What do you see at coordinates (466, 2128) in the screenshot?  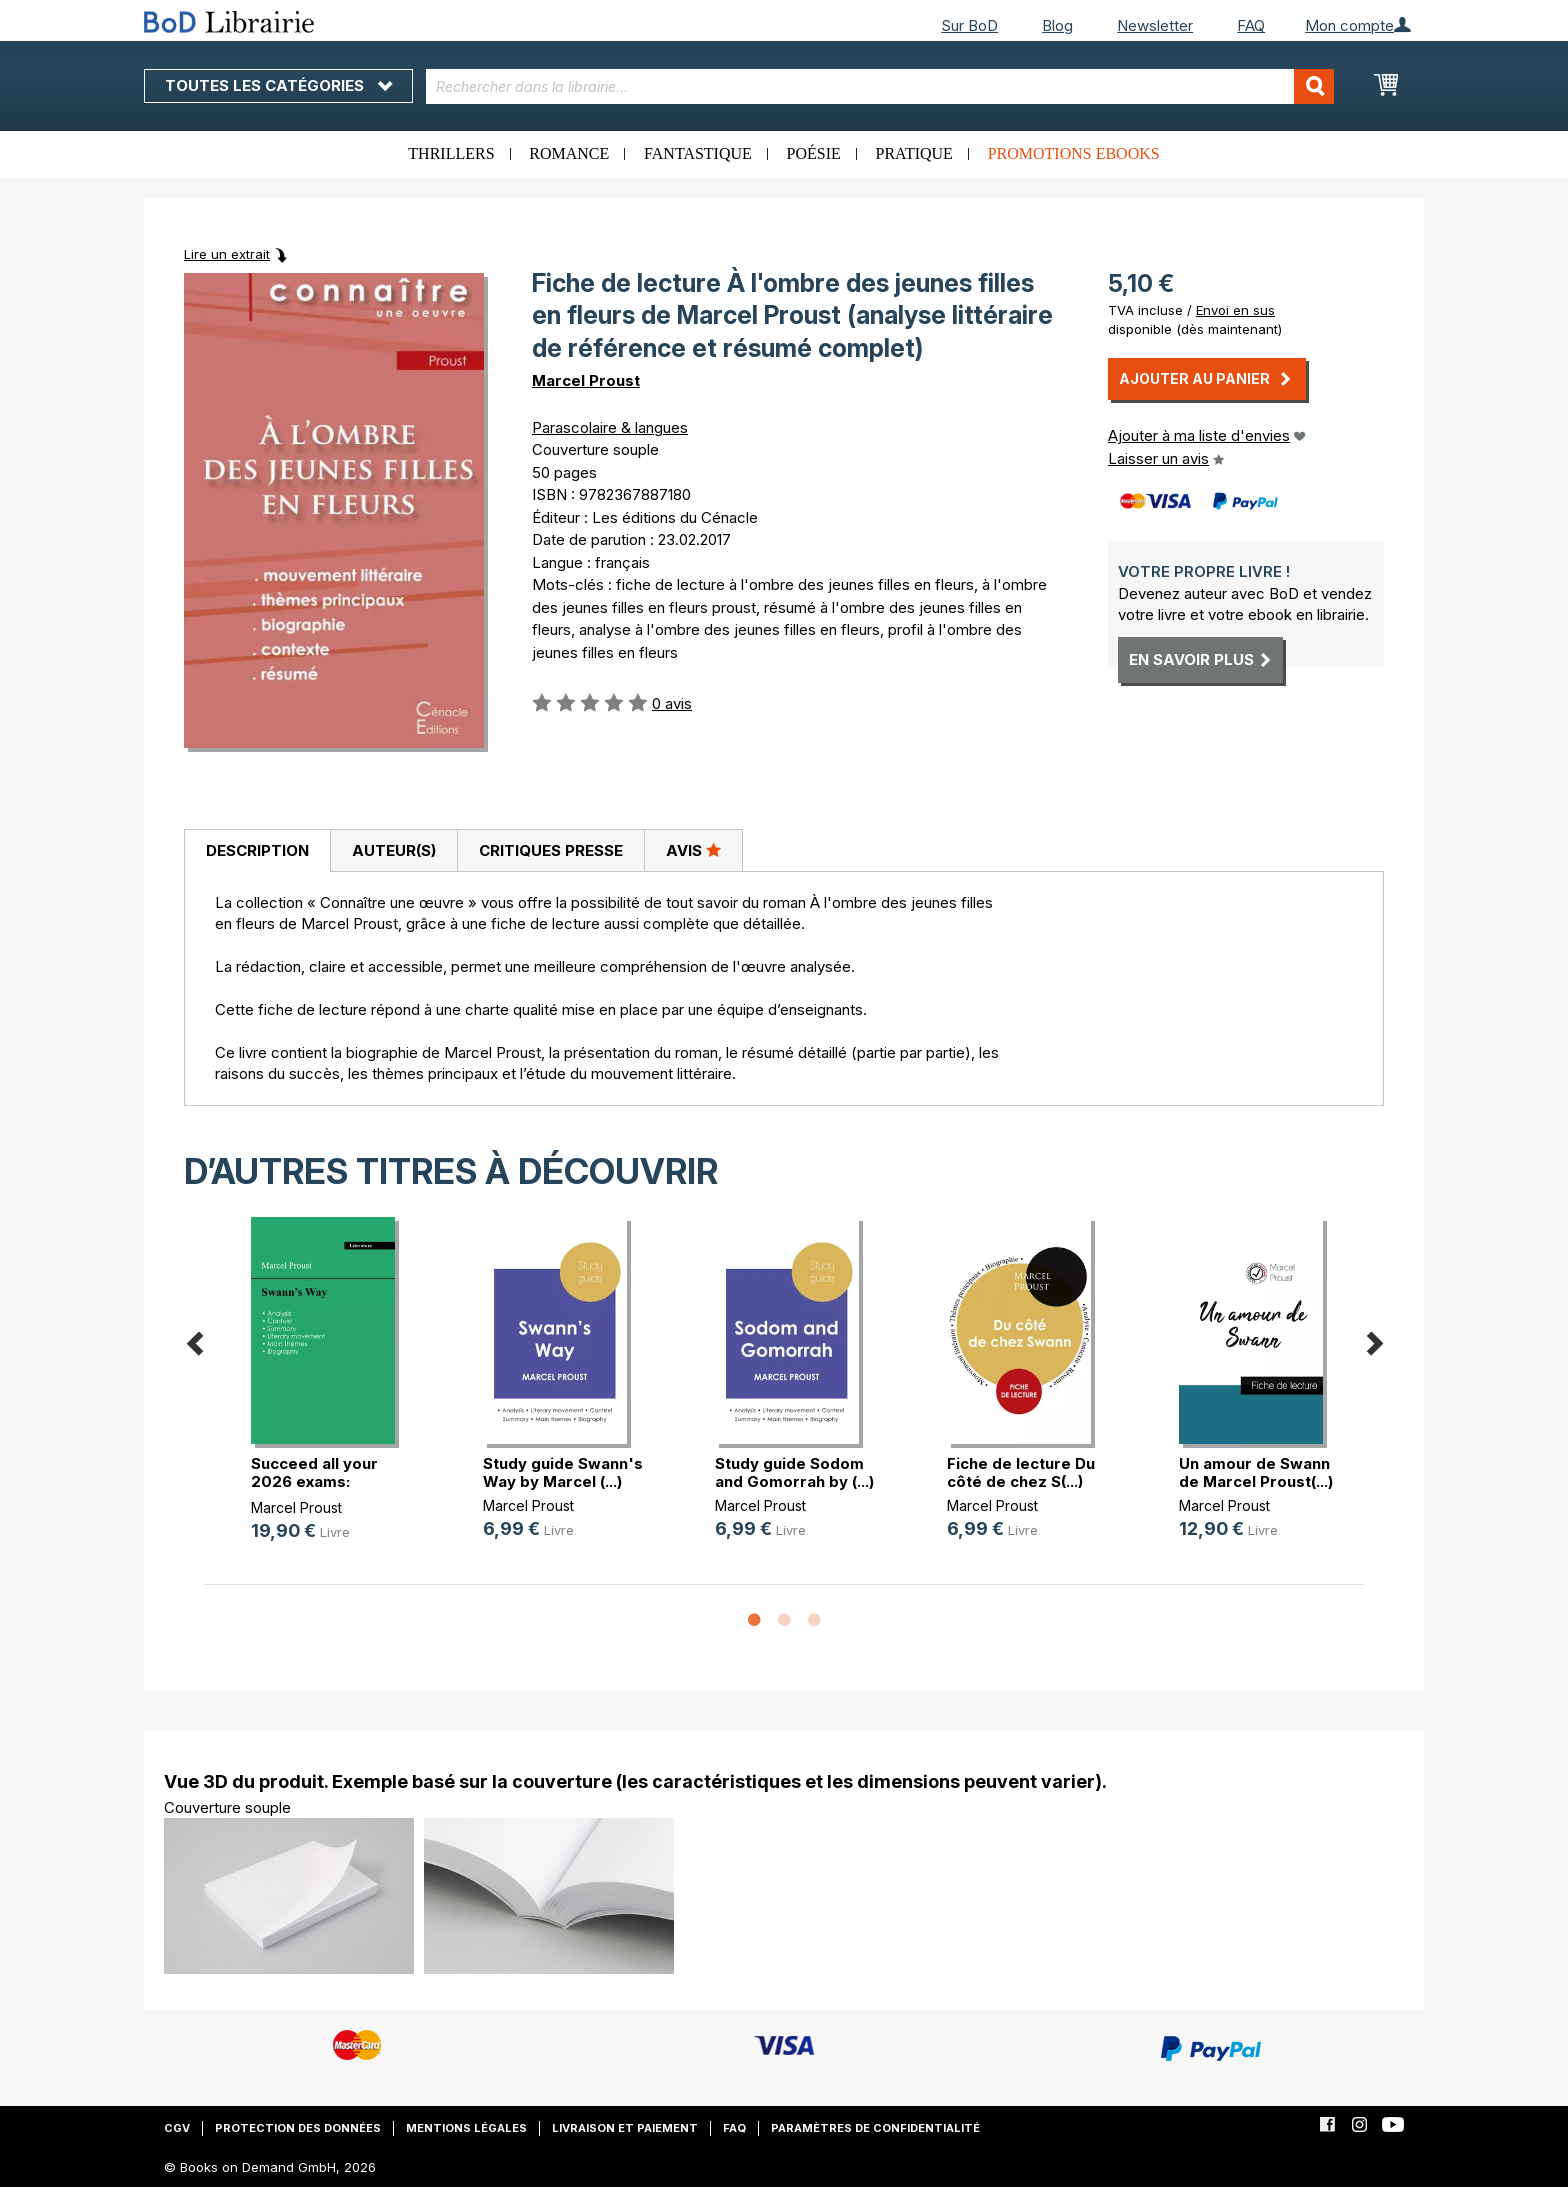 I see `Mentions légales` at bounding box center [466, 2128].